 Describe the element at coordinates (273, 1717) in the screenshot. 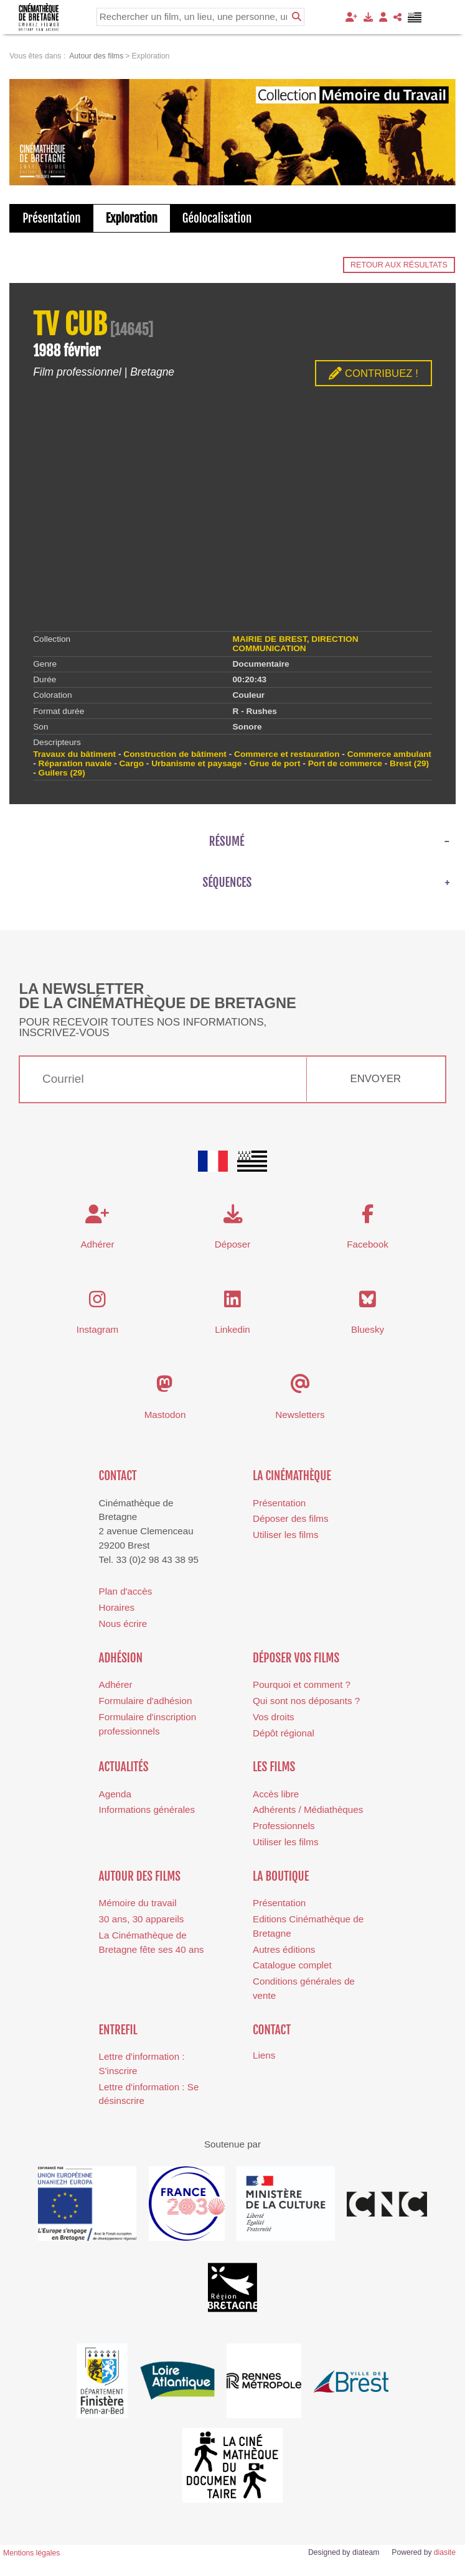

I see `Vos droits` at that location.